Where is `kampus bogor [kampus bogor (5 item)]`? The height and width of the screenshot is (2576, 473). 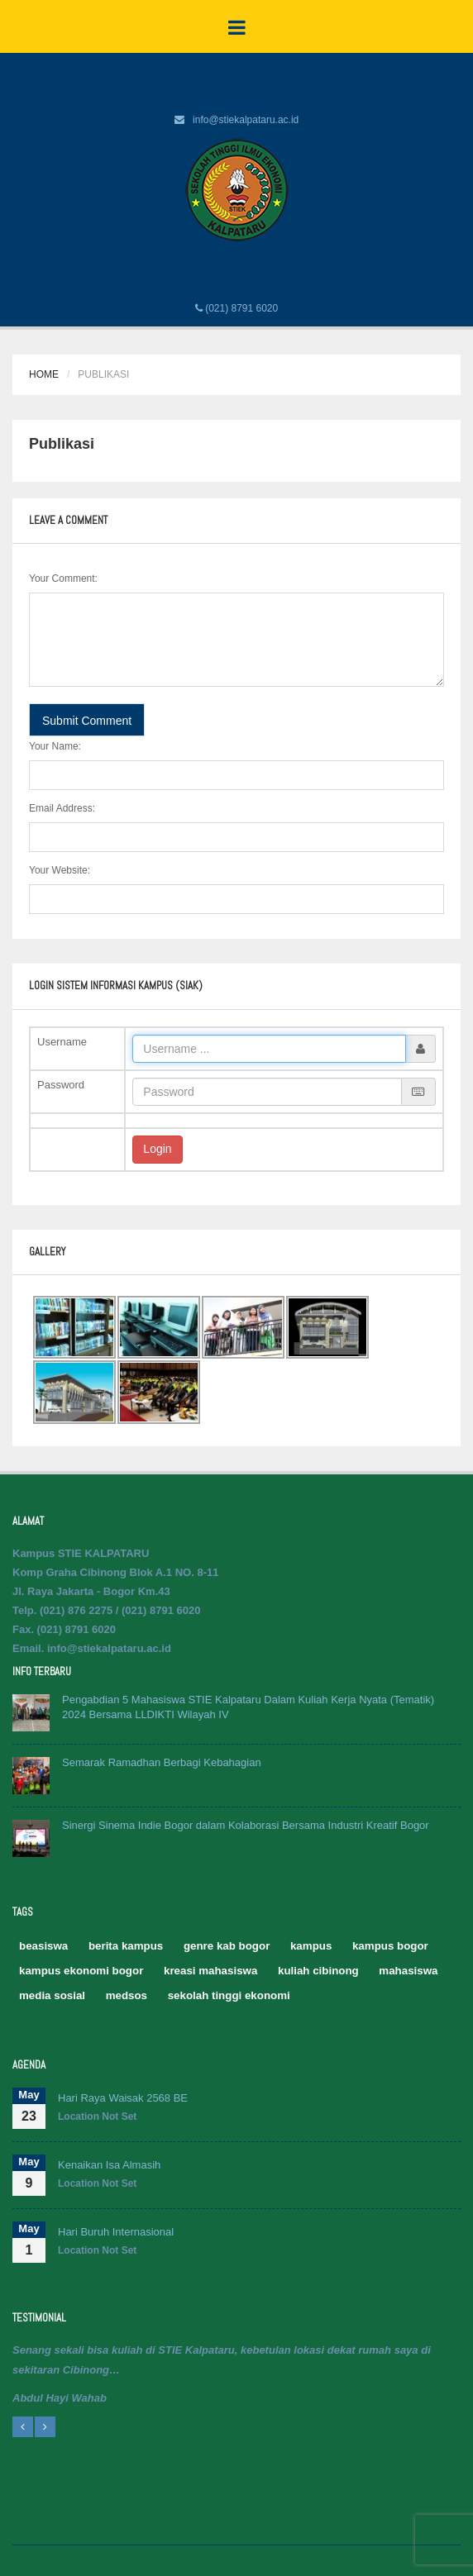 kampus bogor [kampus bogor (5 item)] is located at coordinates (390, 1946).